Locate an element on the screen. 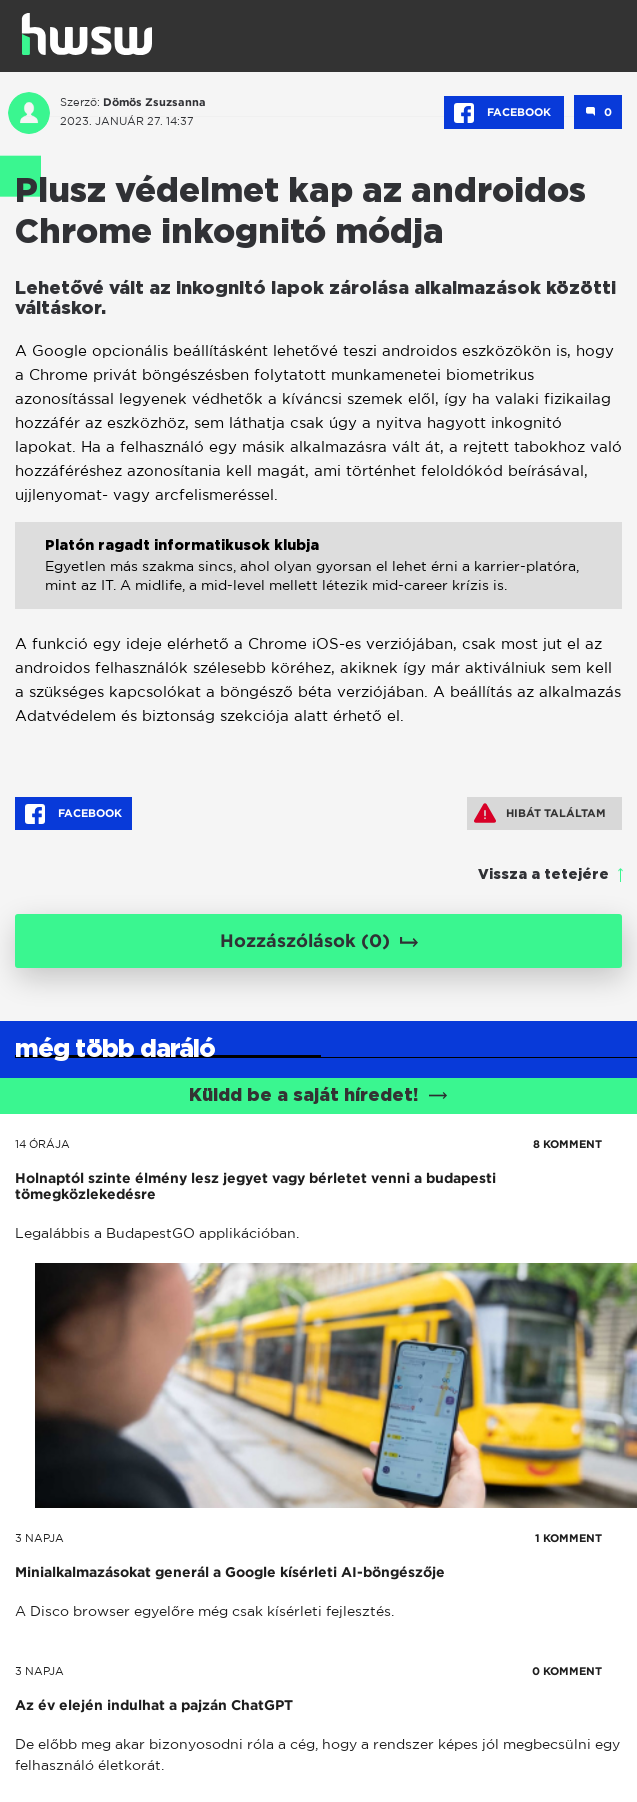  0 KOMMENT is located at coordinates (567, 1671).